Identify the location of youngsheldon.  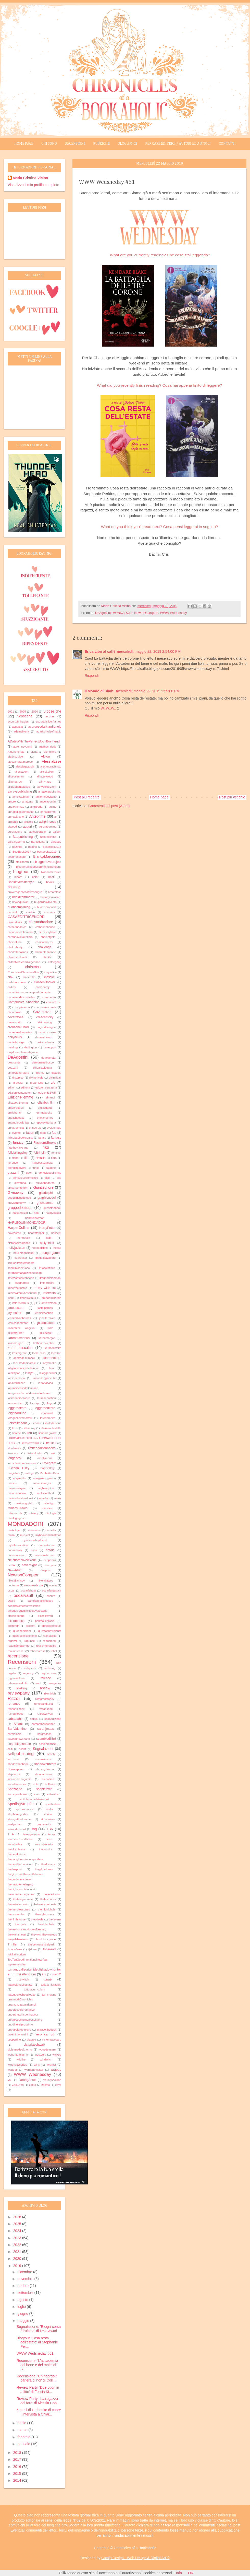
(52, 2079).